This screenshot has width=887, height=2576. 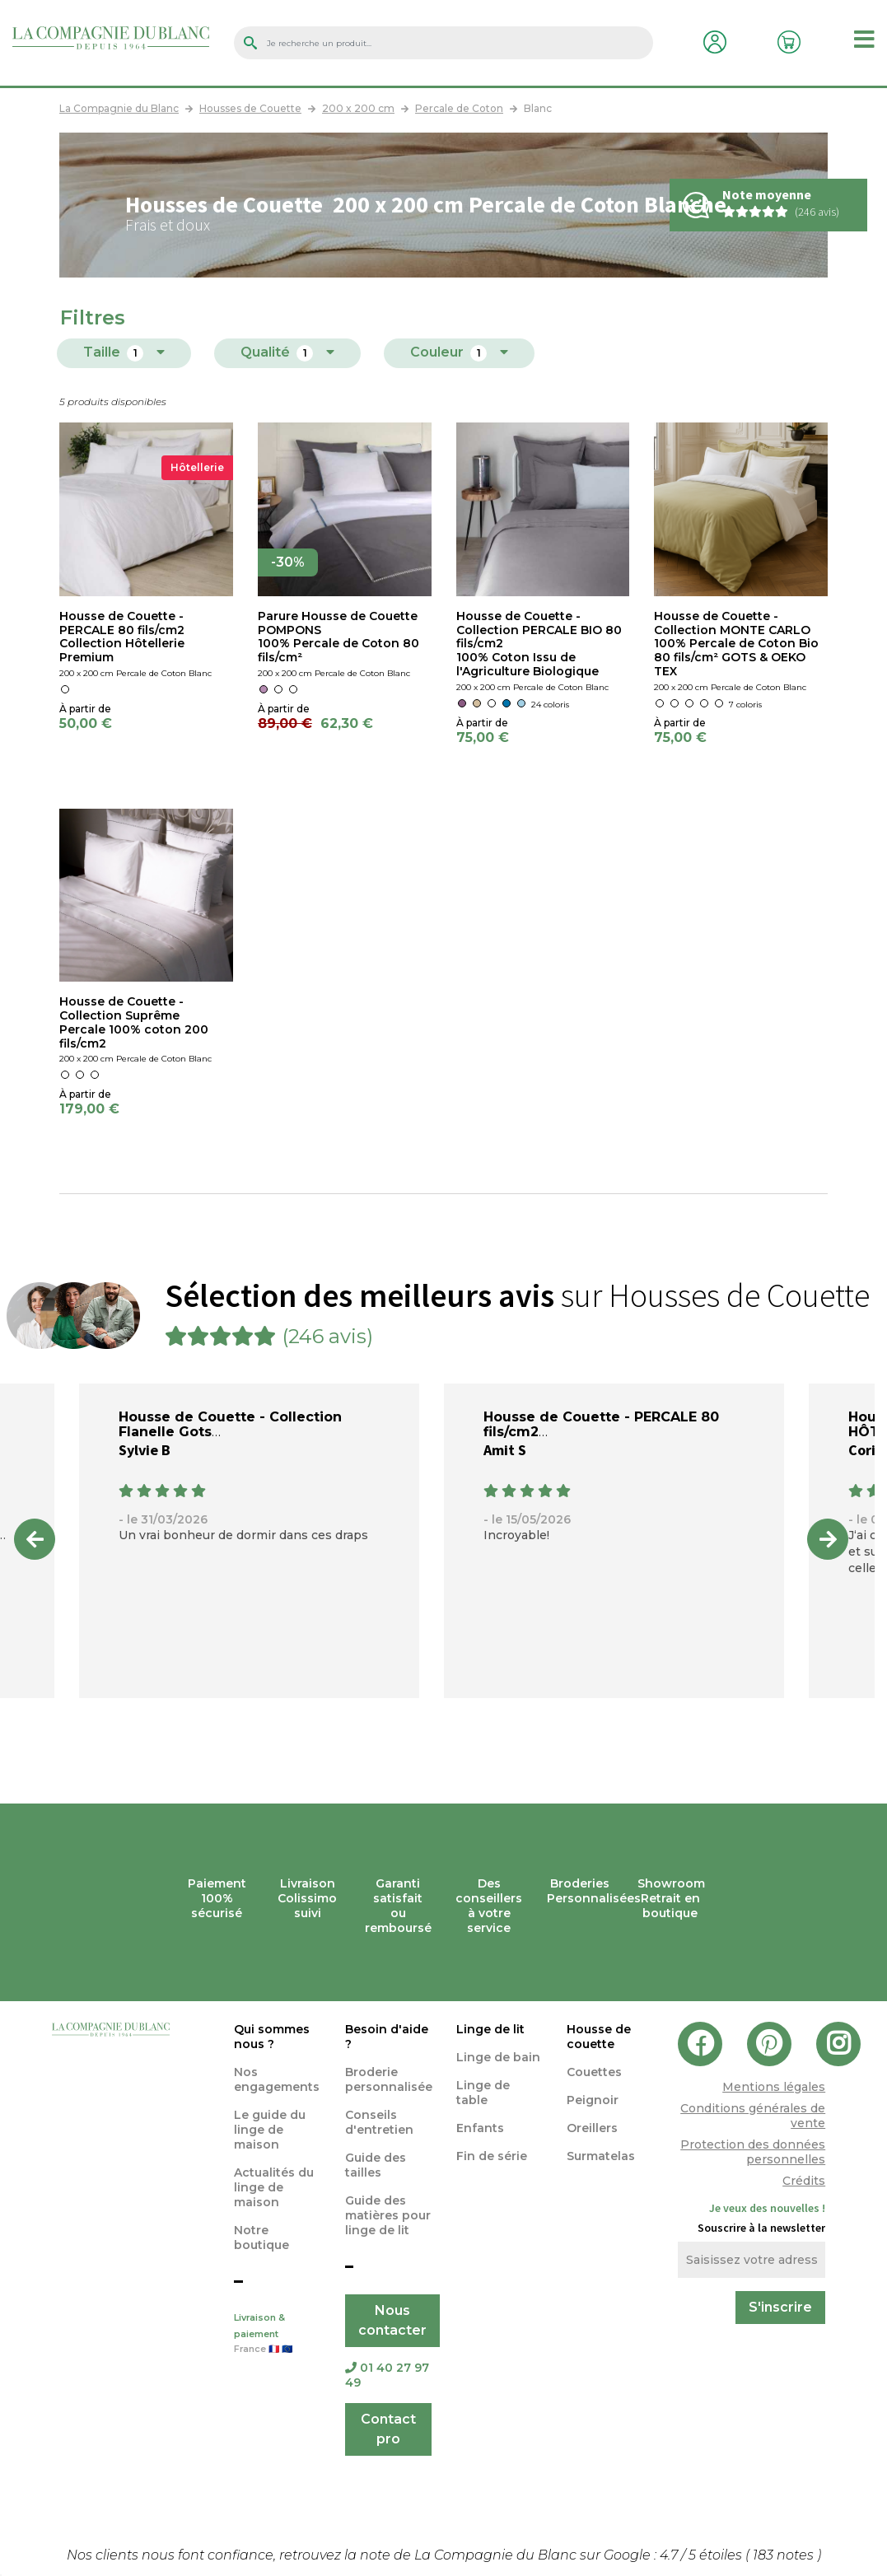 What do you see at coordinates (272, 2036) in the screenshot?
I see `Qui sommes nous ?` at bounding box center [272, 2036].